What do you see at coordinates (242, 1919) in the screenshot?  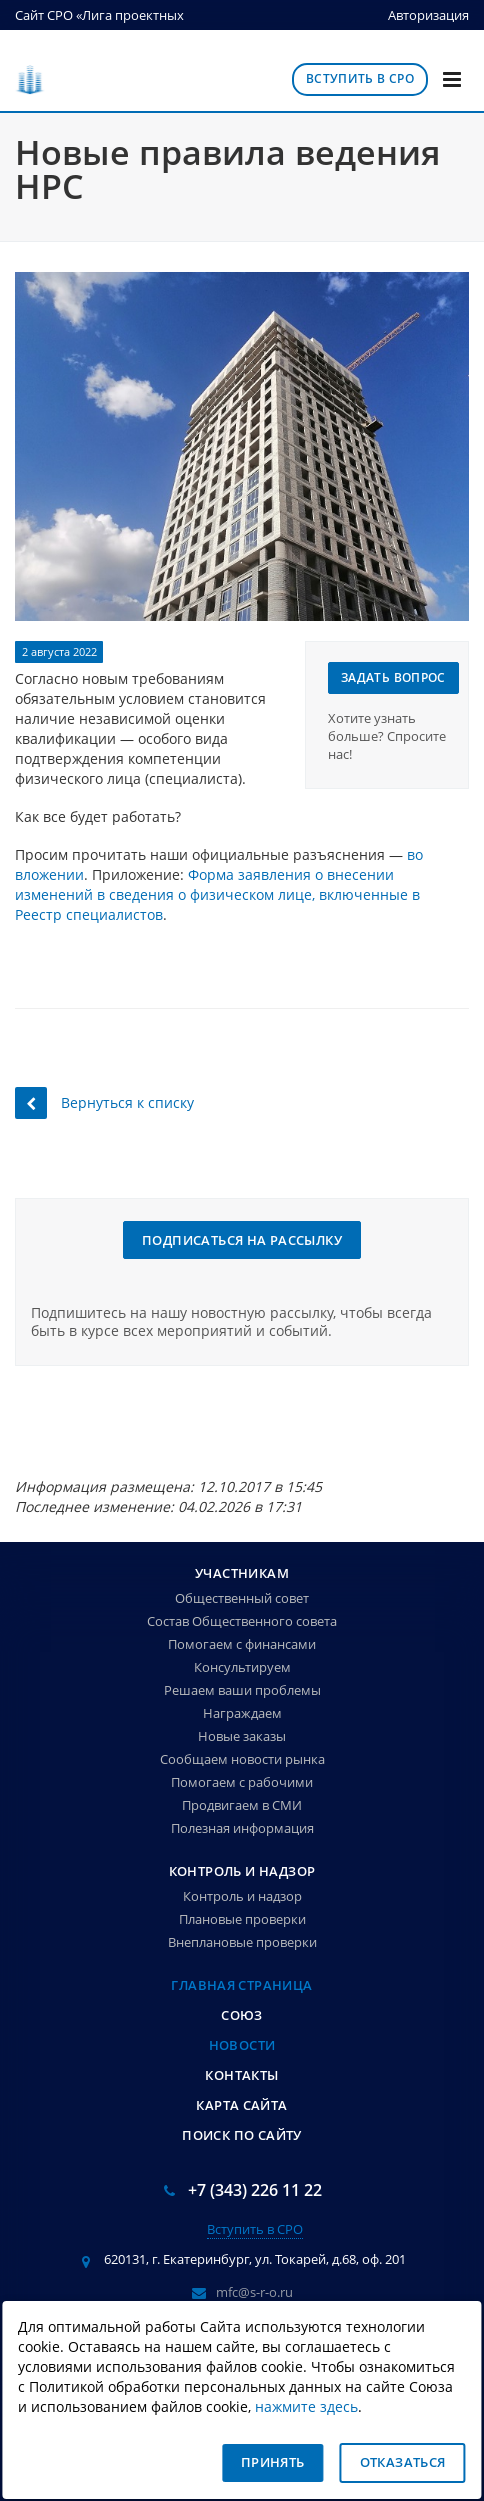 I see `Плановые проверки` at bounding box center [242, 1919].